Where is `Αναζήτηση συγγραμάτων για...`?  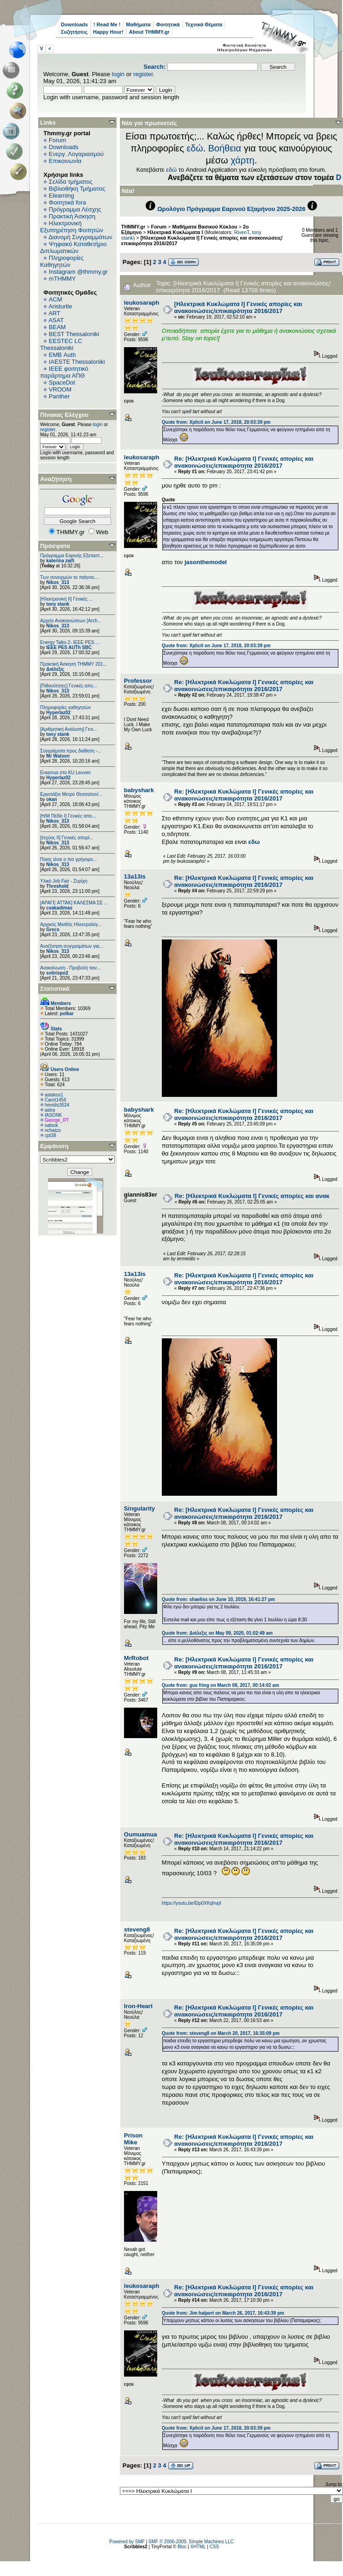
Αναζήτηση συγγραμάτων για... is located at coordinates (71, 946).